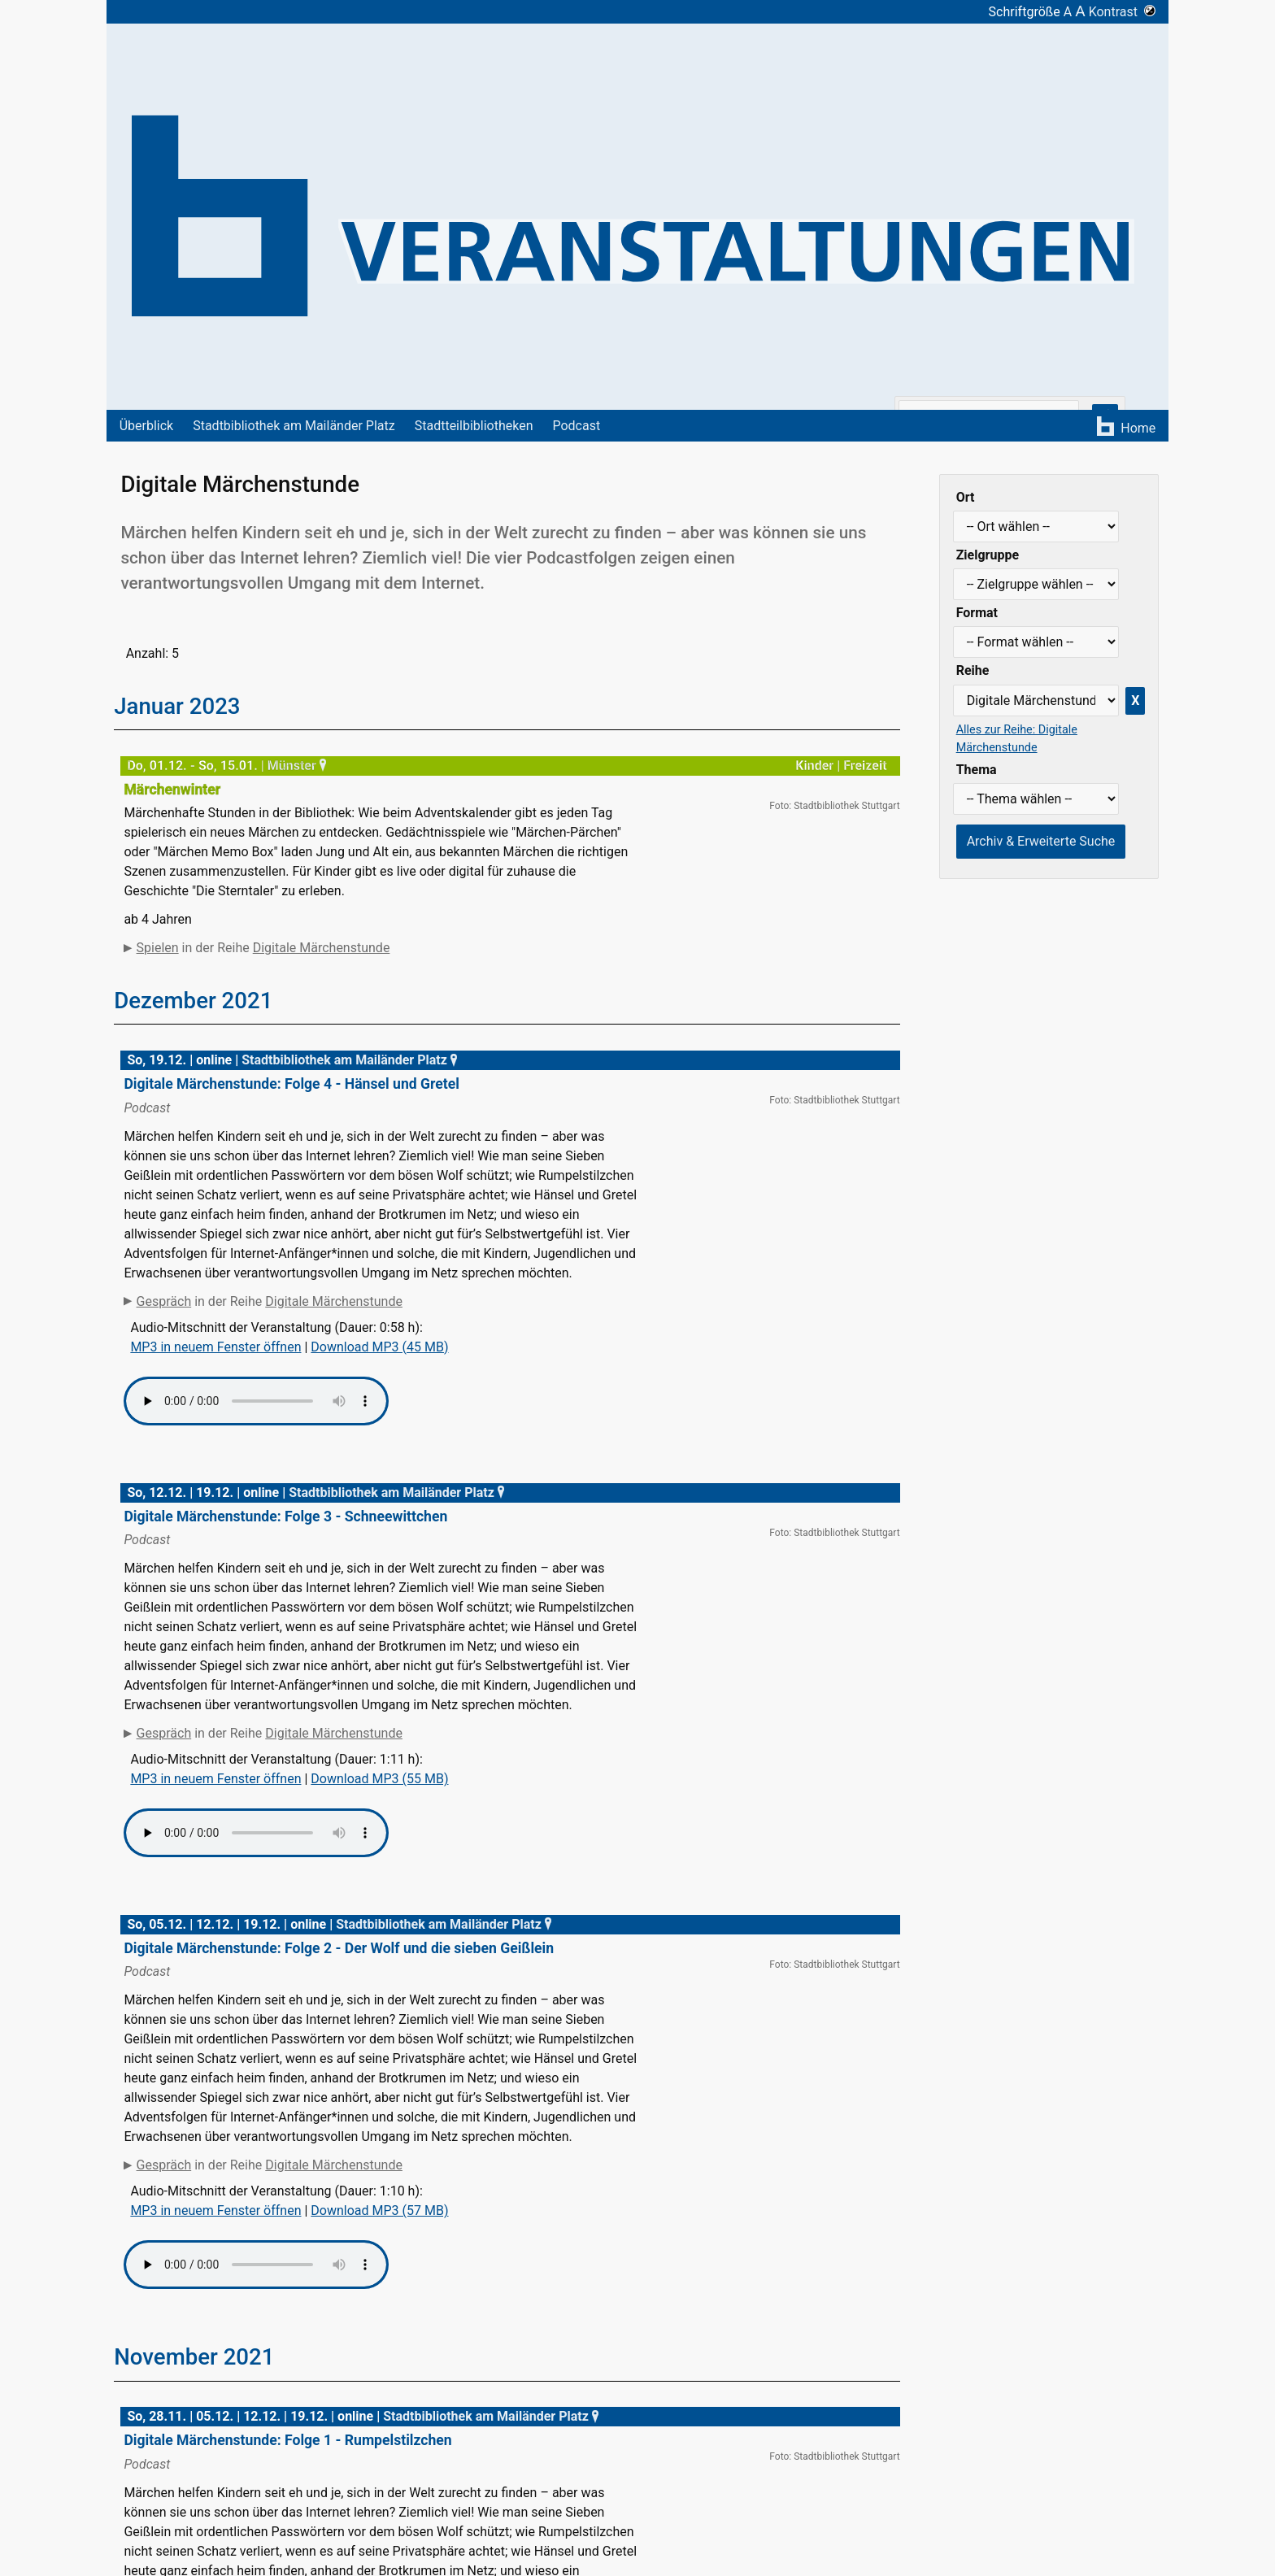  Describe the element at coordinates (379, 1383) in the screenshot. I see `Download MP3 (45 MB)` at that location.